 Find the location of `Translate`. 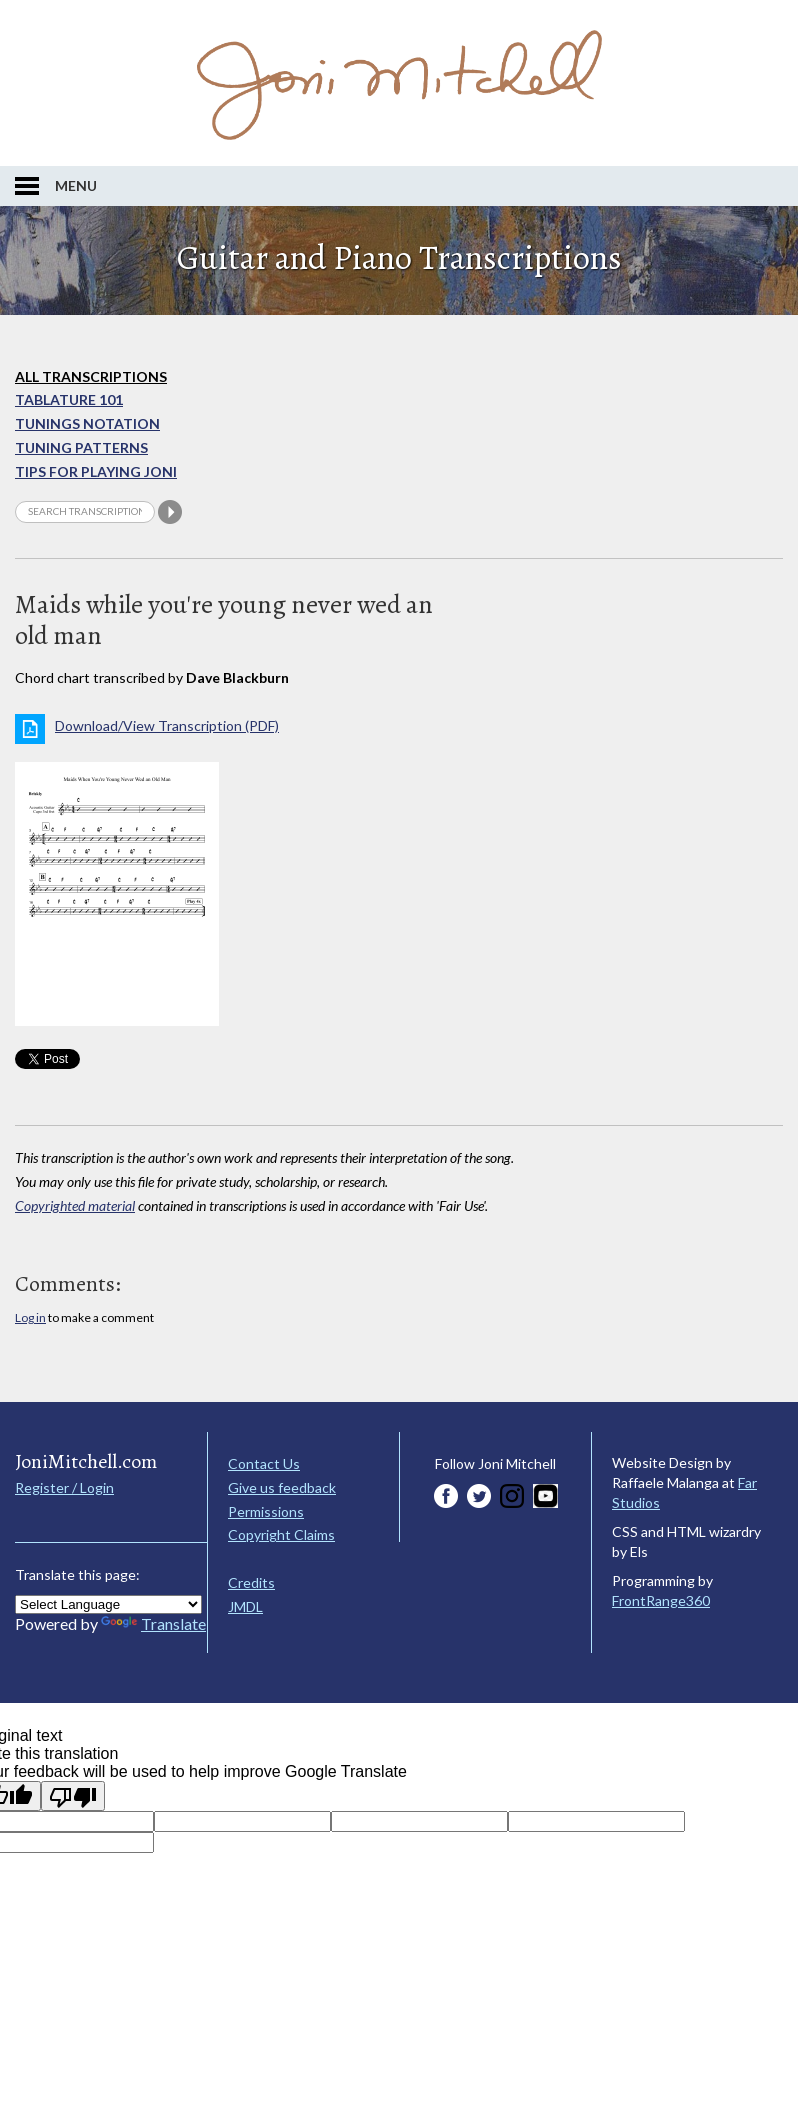

Translate is located at coordinates (153, 1623).